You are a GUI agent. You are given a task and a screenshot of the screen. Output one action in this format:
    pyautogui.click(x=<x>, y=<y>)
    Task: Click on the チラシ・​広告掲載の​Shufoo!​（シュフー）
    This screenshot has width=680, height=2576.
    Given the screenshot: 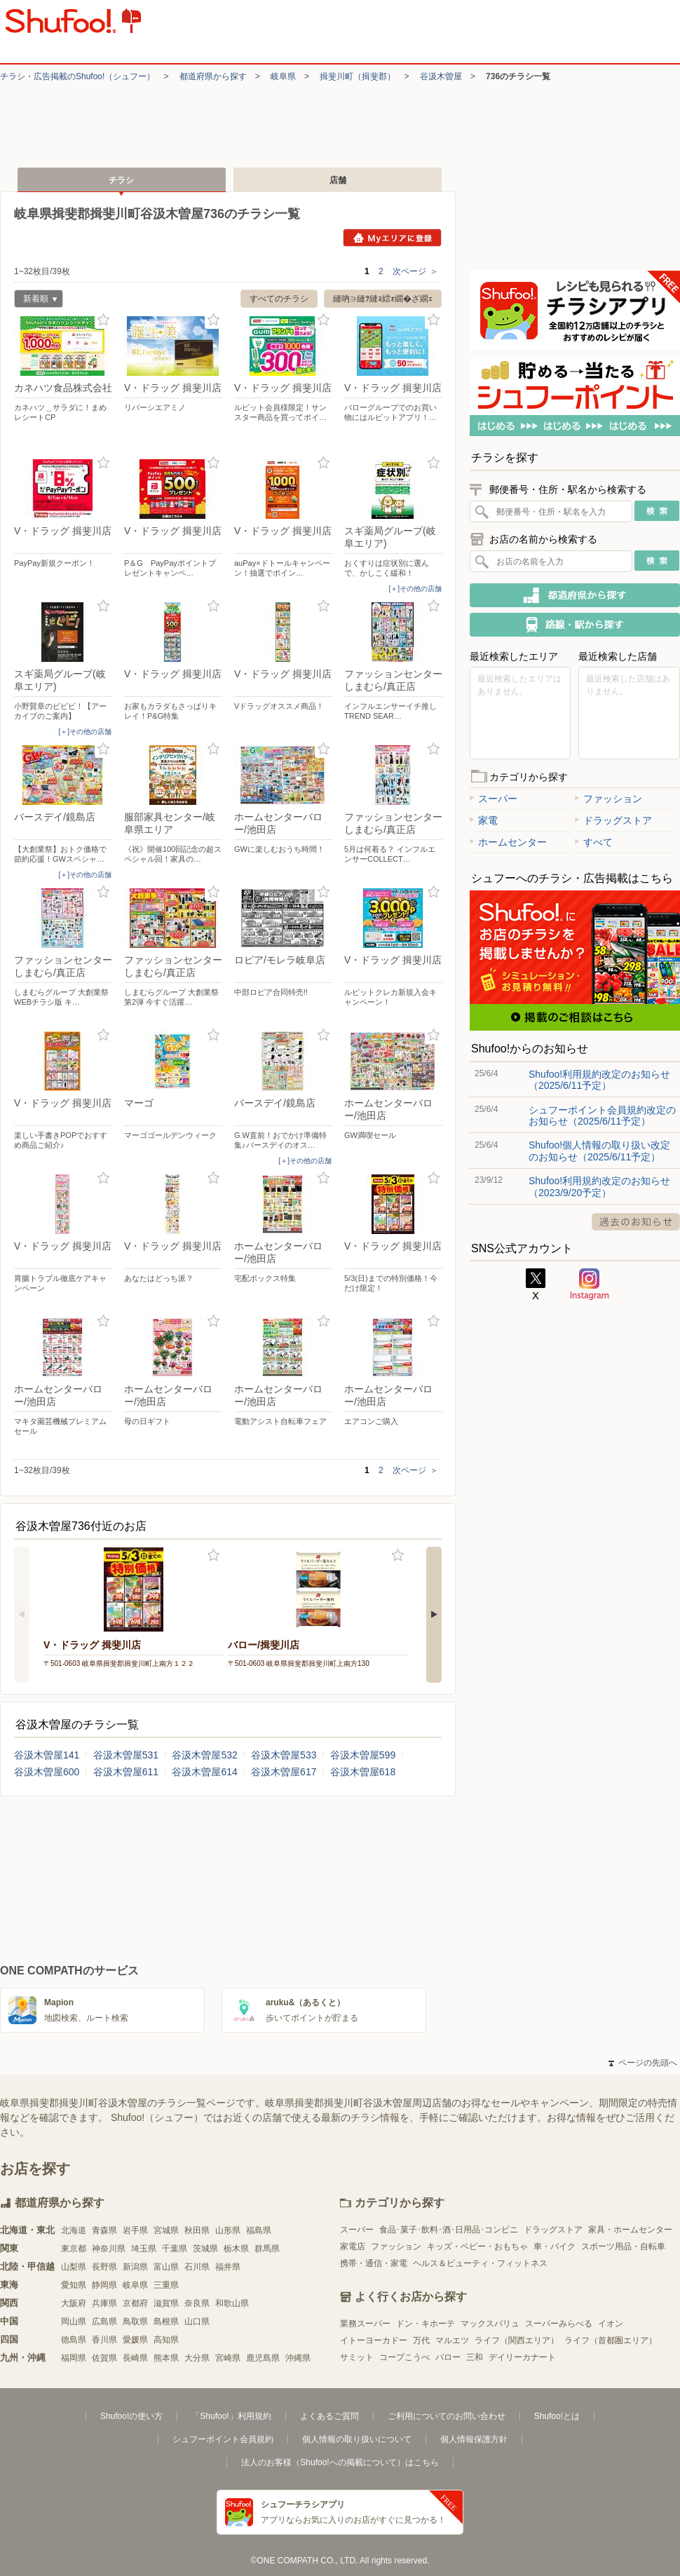 What is the action you would take?
    pyautogui.click(x=77, y=76)
    